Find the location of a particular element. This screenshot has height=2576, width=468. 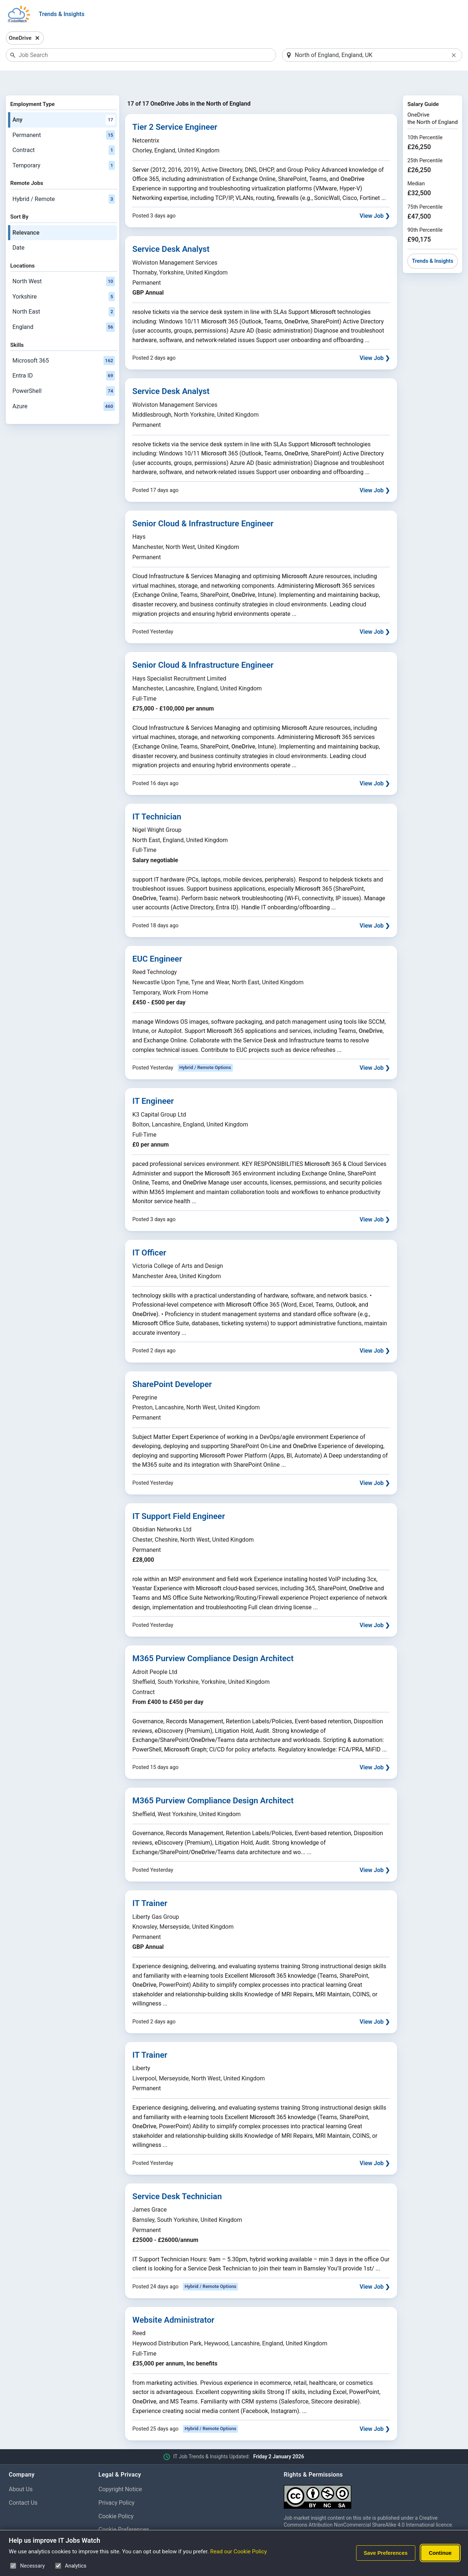

Tier 2 Service Engineer is located at coordinates (174, 108).